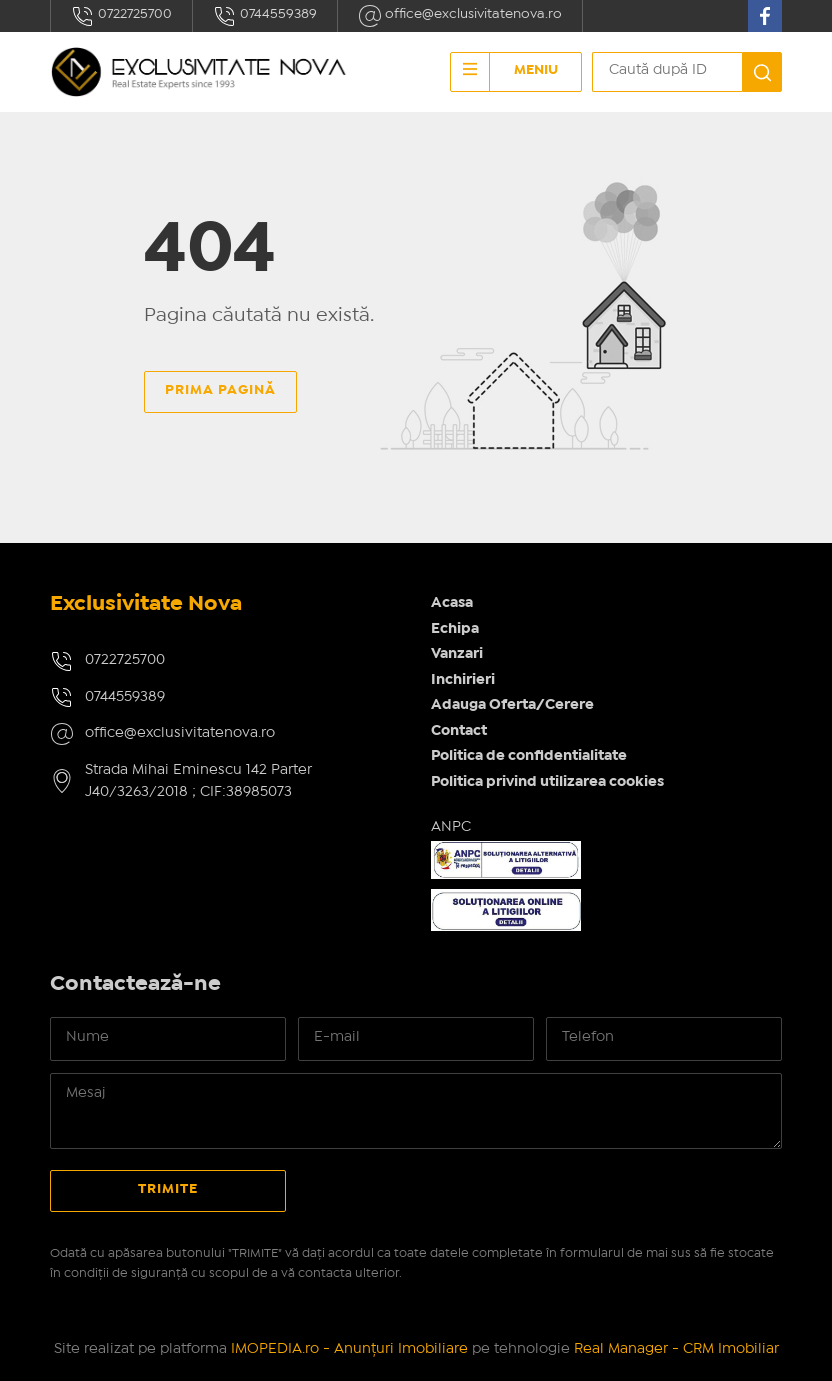 Image resolution: width=832 pixels, height=1381 pixels. I want to click on Politica privind utilizarea cookies, so click(547, 782).